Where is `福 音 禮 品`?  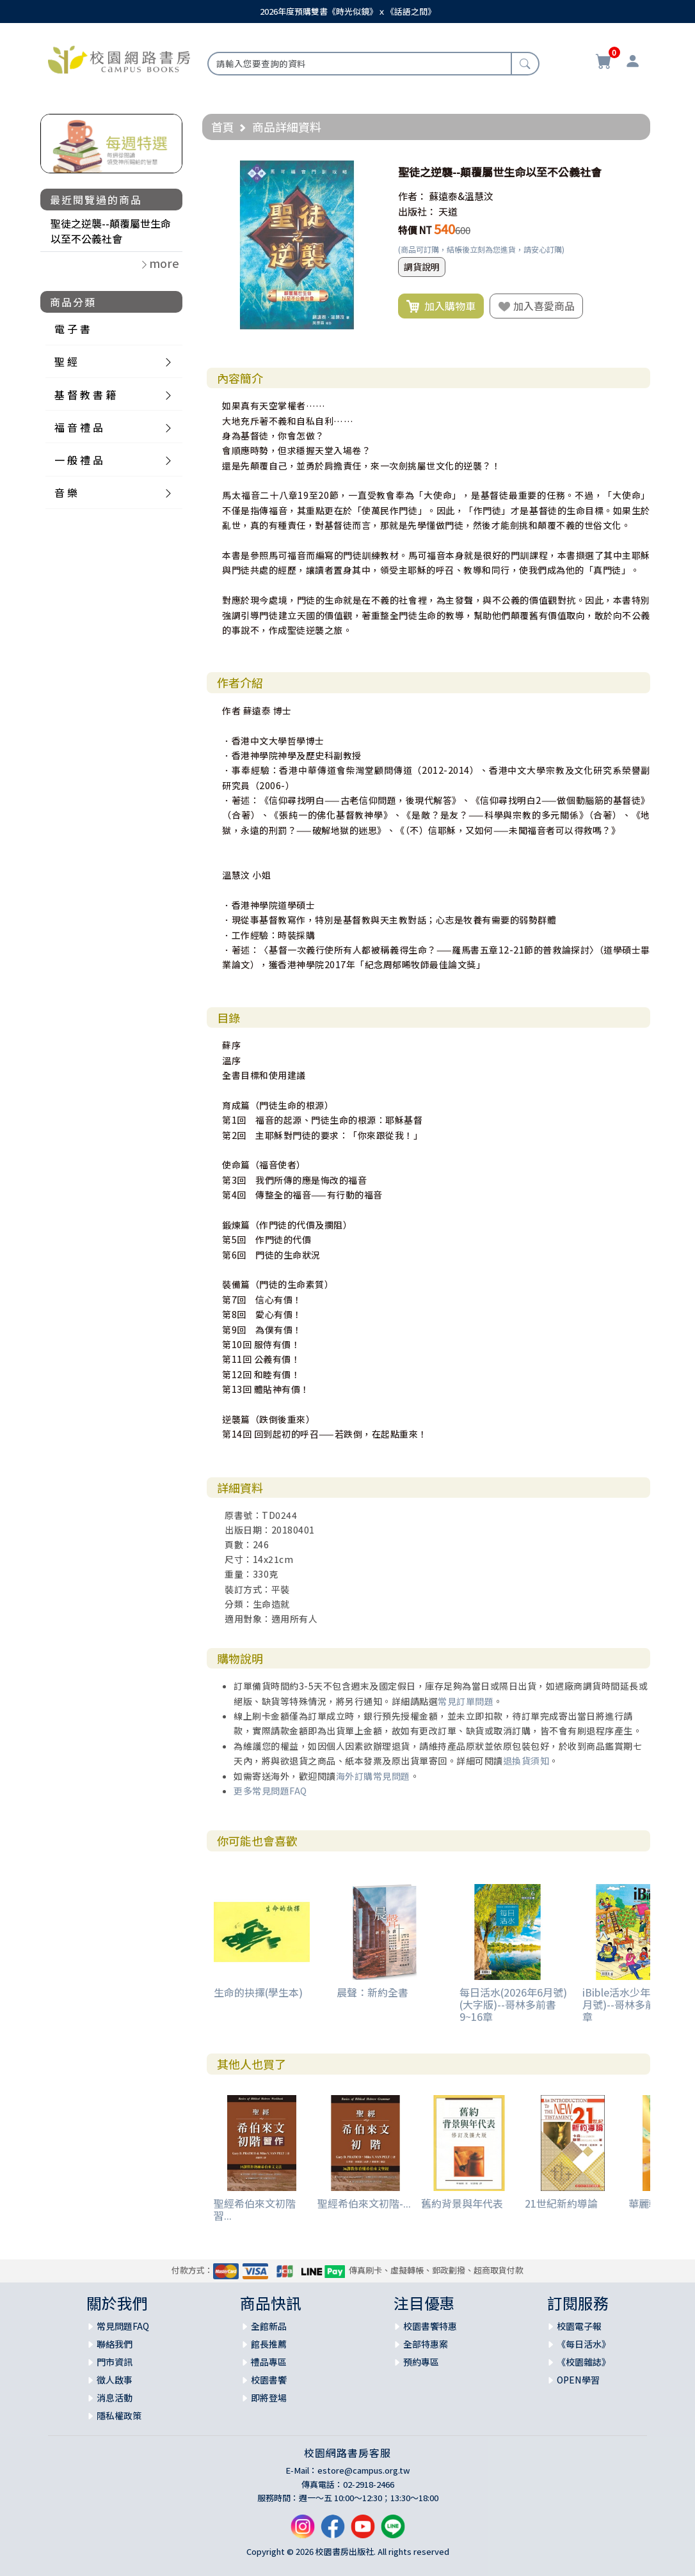
福 音 禮 品 is located at coordinates (78, 427).